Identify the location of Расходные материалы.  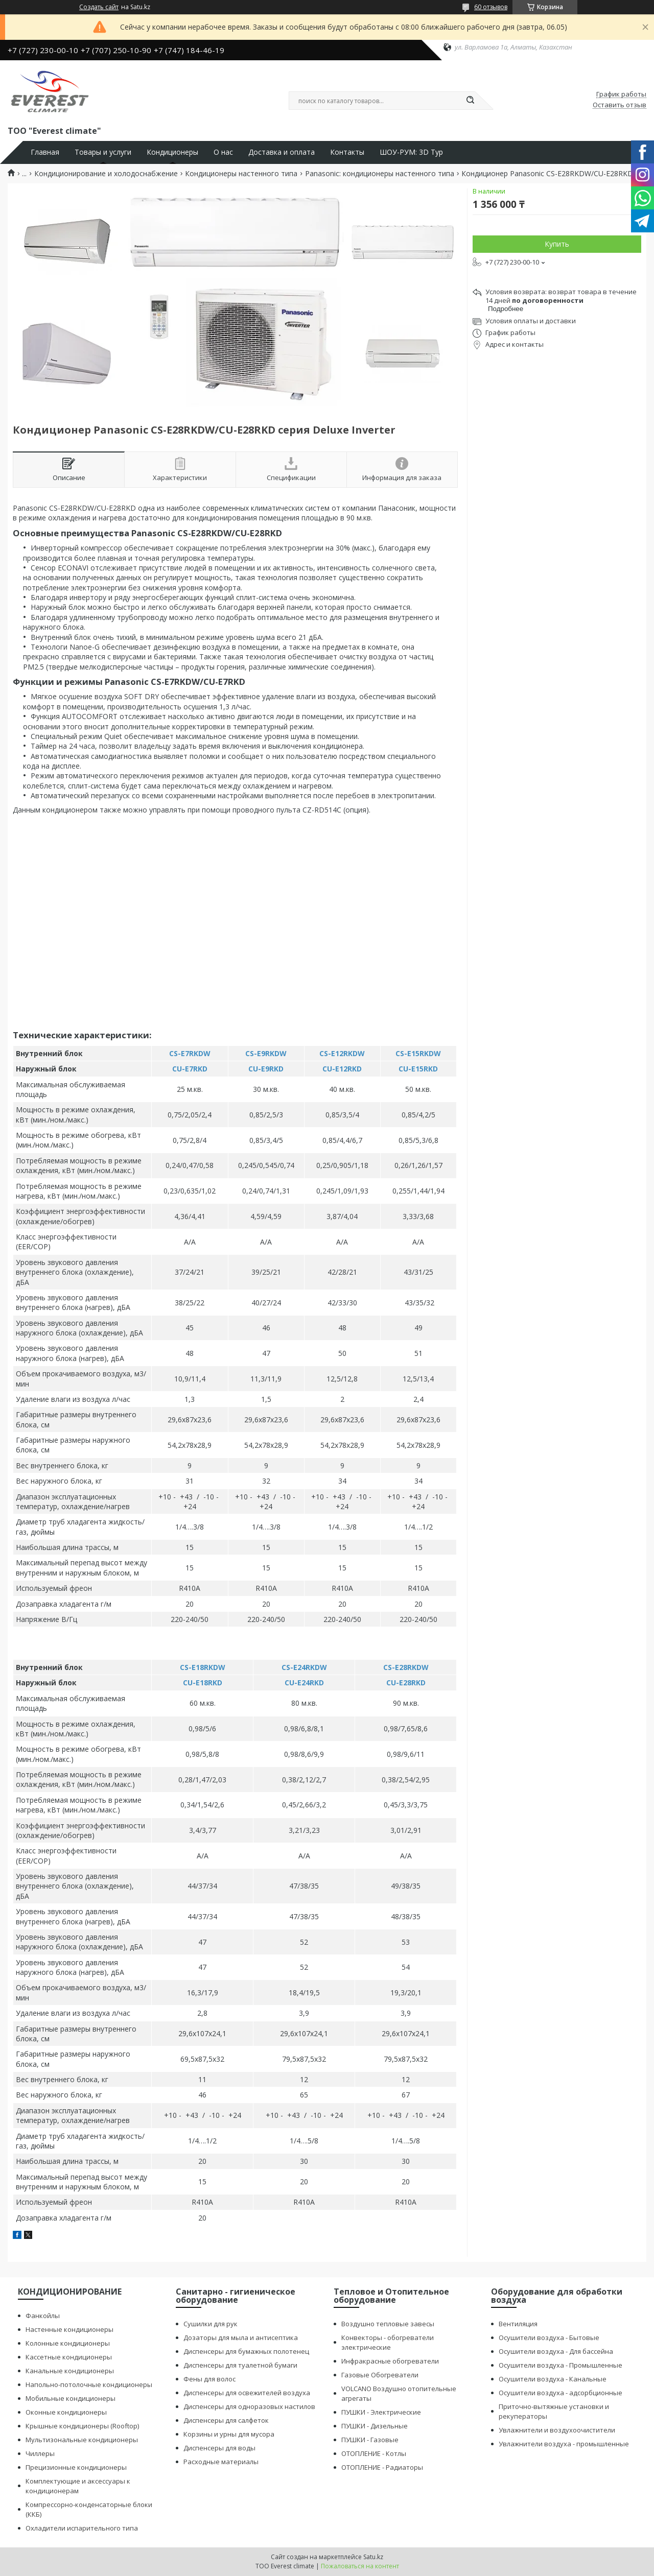
(221, 2461).